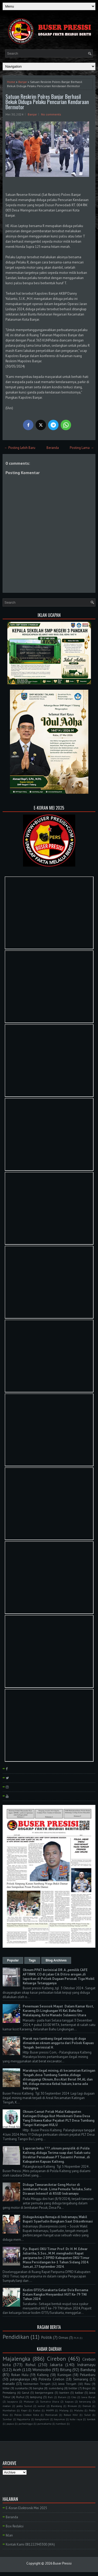 This screenshot has width=98, height=2576. What do you see at coordinates (87, 2388) in the screenshot?
I see `Bogor` at bounding box center [87, 2388].